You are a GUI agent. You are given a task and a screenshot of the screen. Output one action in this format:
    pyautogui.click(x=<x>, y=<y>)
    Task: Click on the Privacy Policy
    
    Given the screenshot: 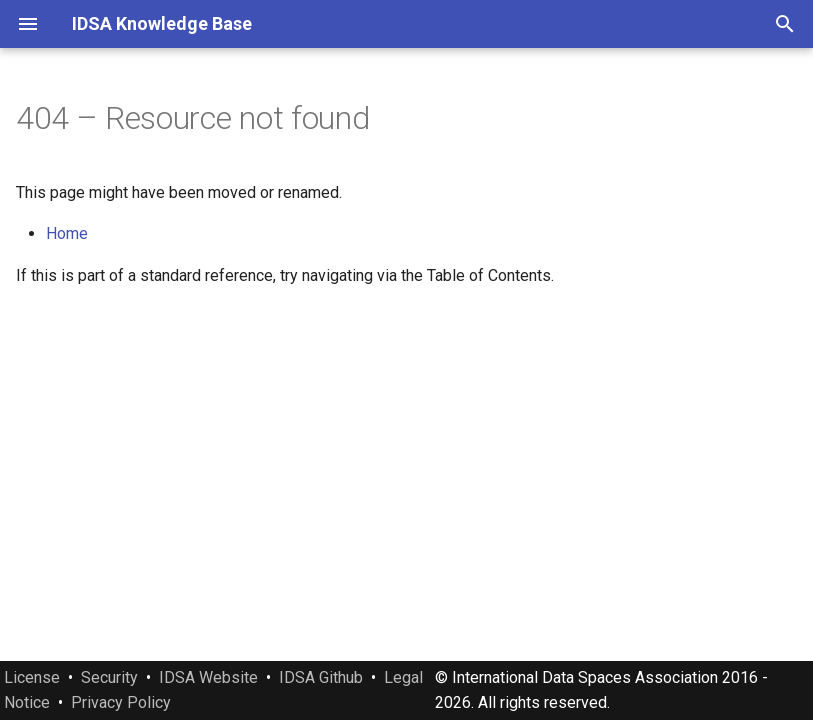 What is the action you would take?
    pyautogui.click(x=121, y=702)
    